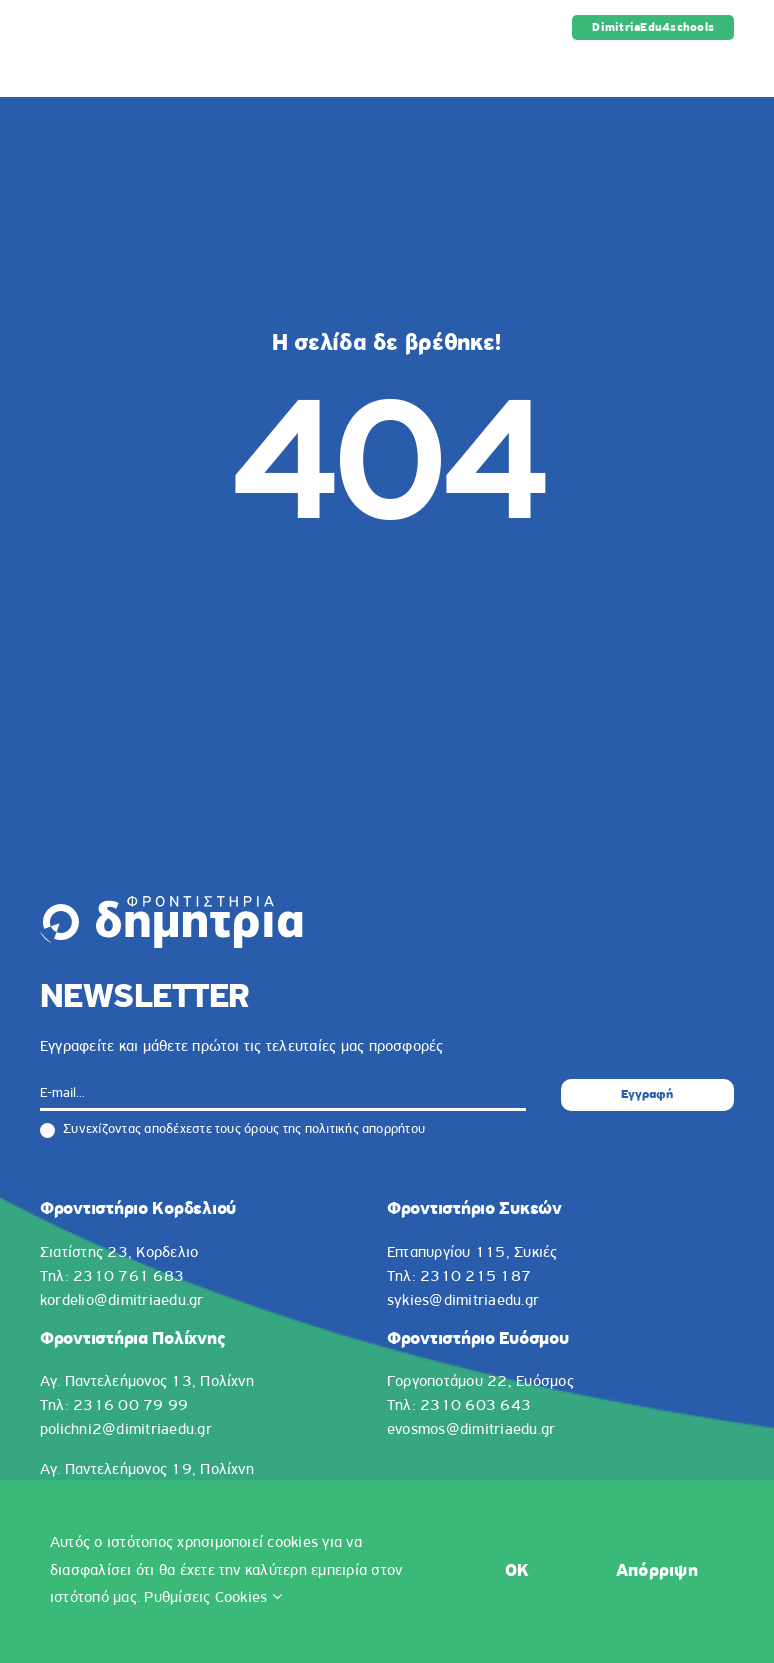  I want to click on evosmos@dimitriaedu.gr, so click(471, 1430).